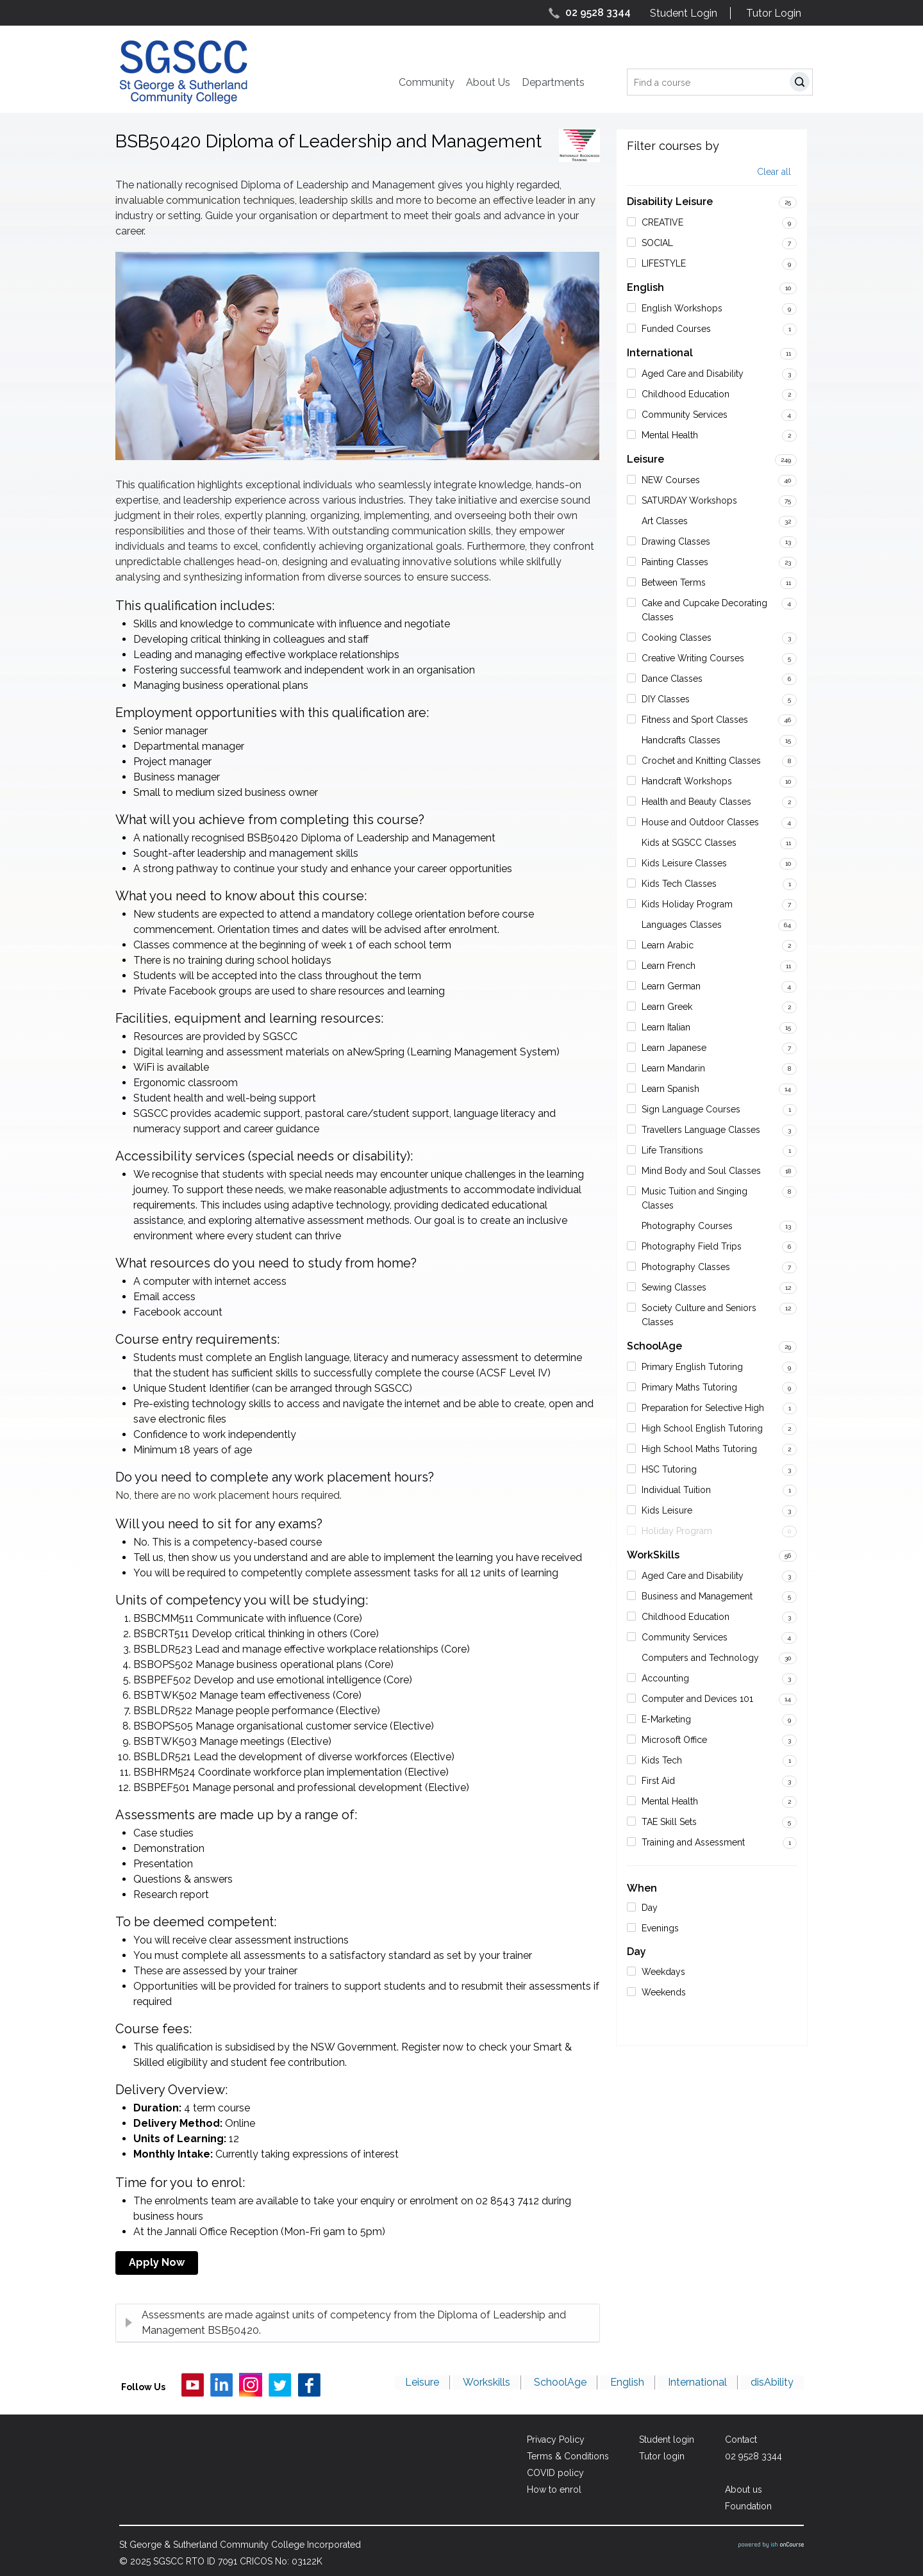 This screenshot has height=2576, width=923. I want to click on Cooking Classes, so click(676, 637).